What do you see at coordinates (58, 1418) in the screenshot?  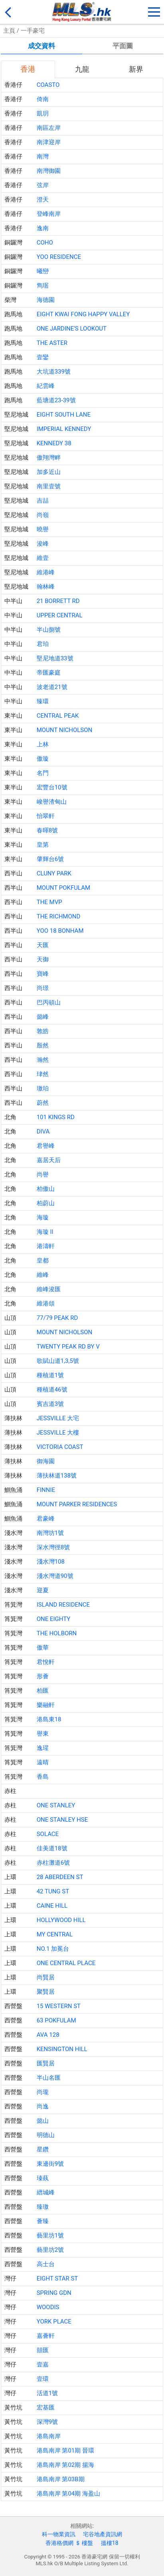 I see `JESSVILLE 大宅` at bounding box center [58, 1418].